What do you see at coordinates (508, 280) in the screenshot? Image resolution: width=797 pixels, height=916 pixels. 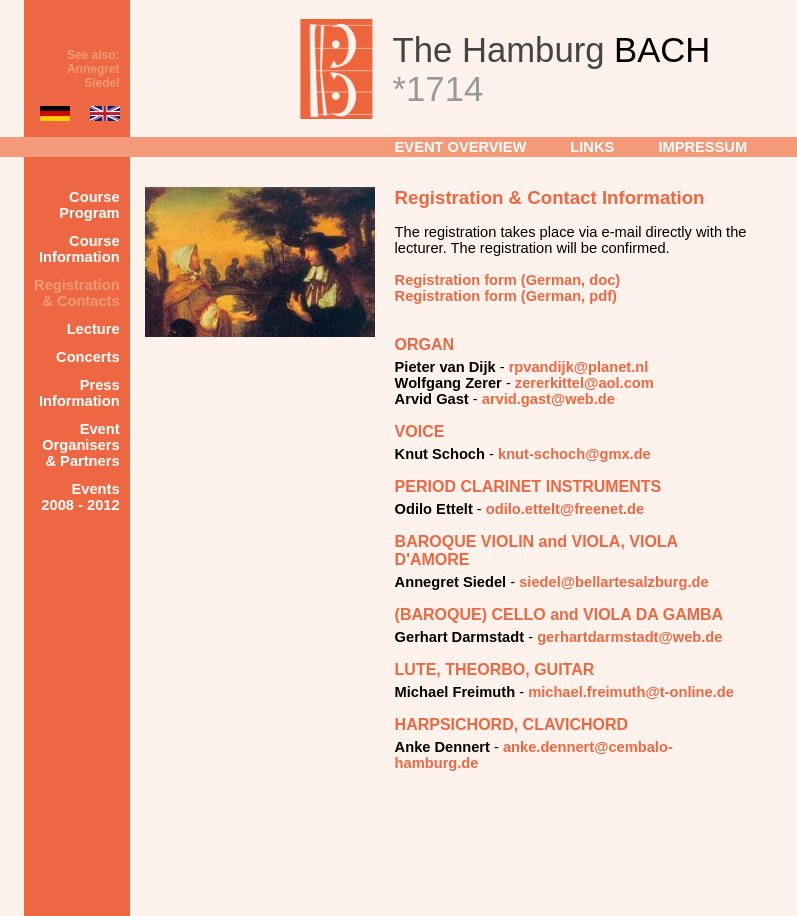 I see `Registration form (German, doc)` at bounding box center [508, 280].